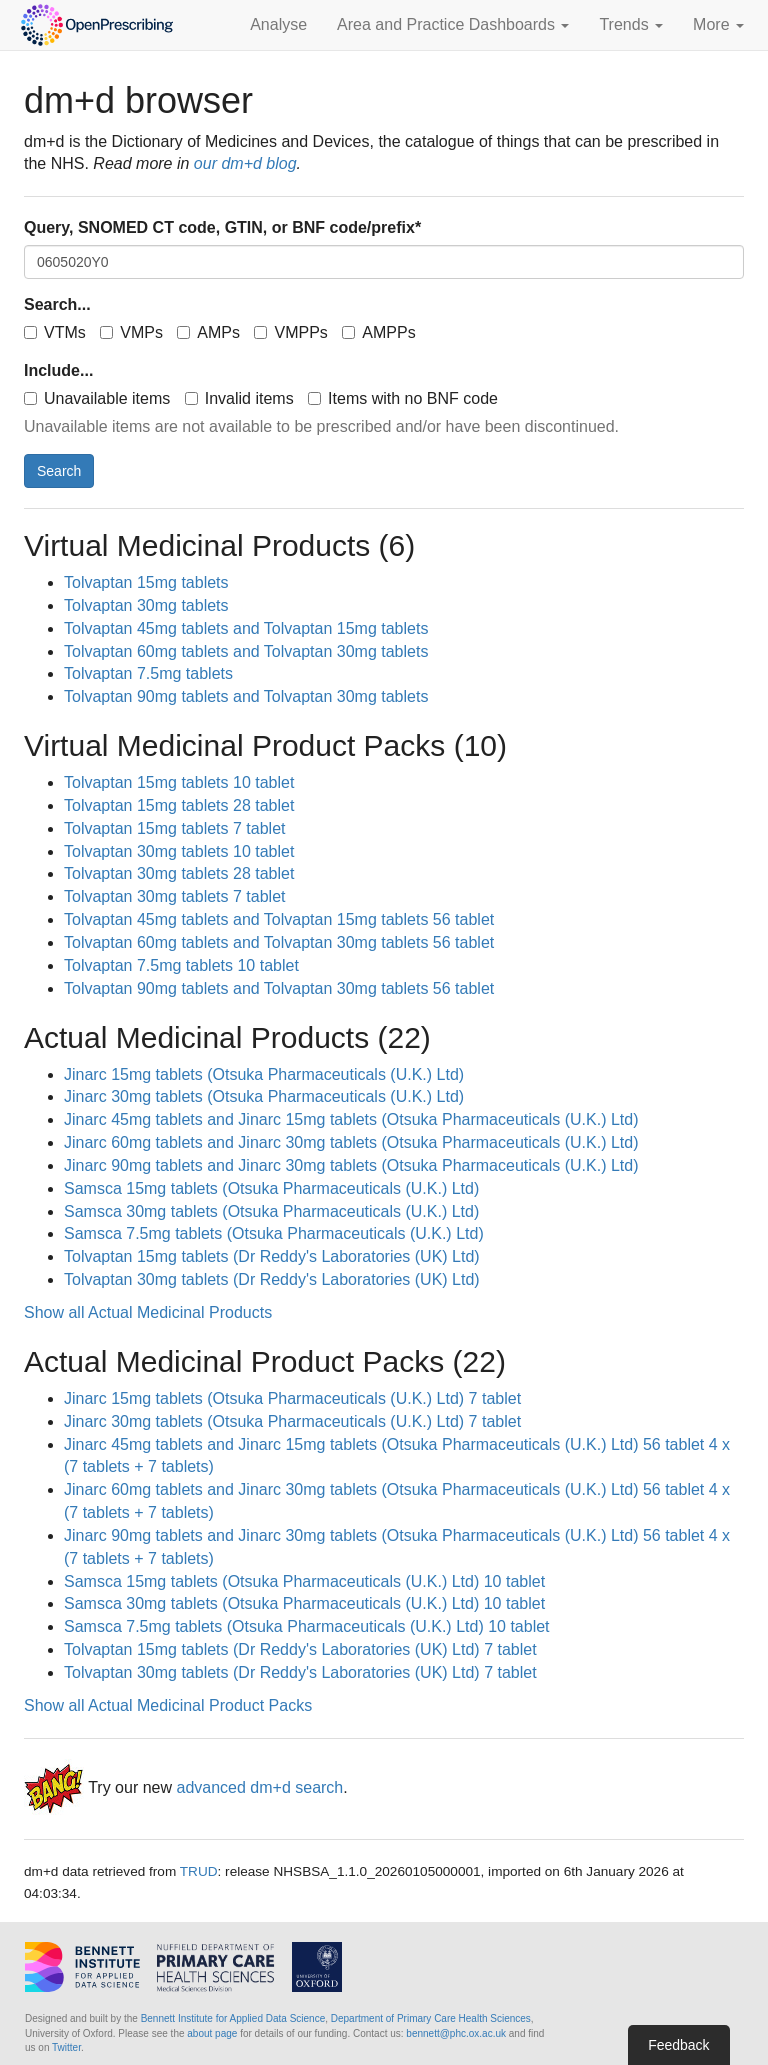 Image resolution: width=768 pixels, height=2065 pixels. I want to click on Tolvaptan 90mg tablets and Tolvaptan 30mg tablets 56 tablet, so click(279, 988).